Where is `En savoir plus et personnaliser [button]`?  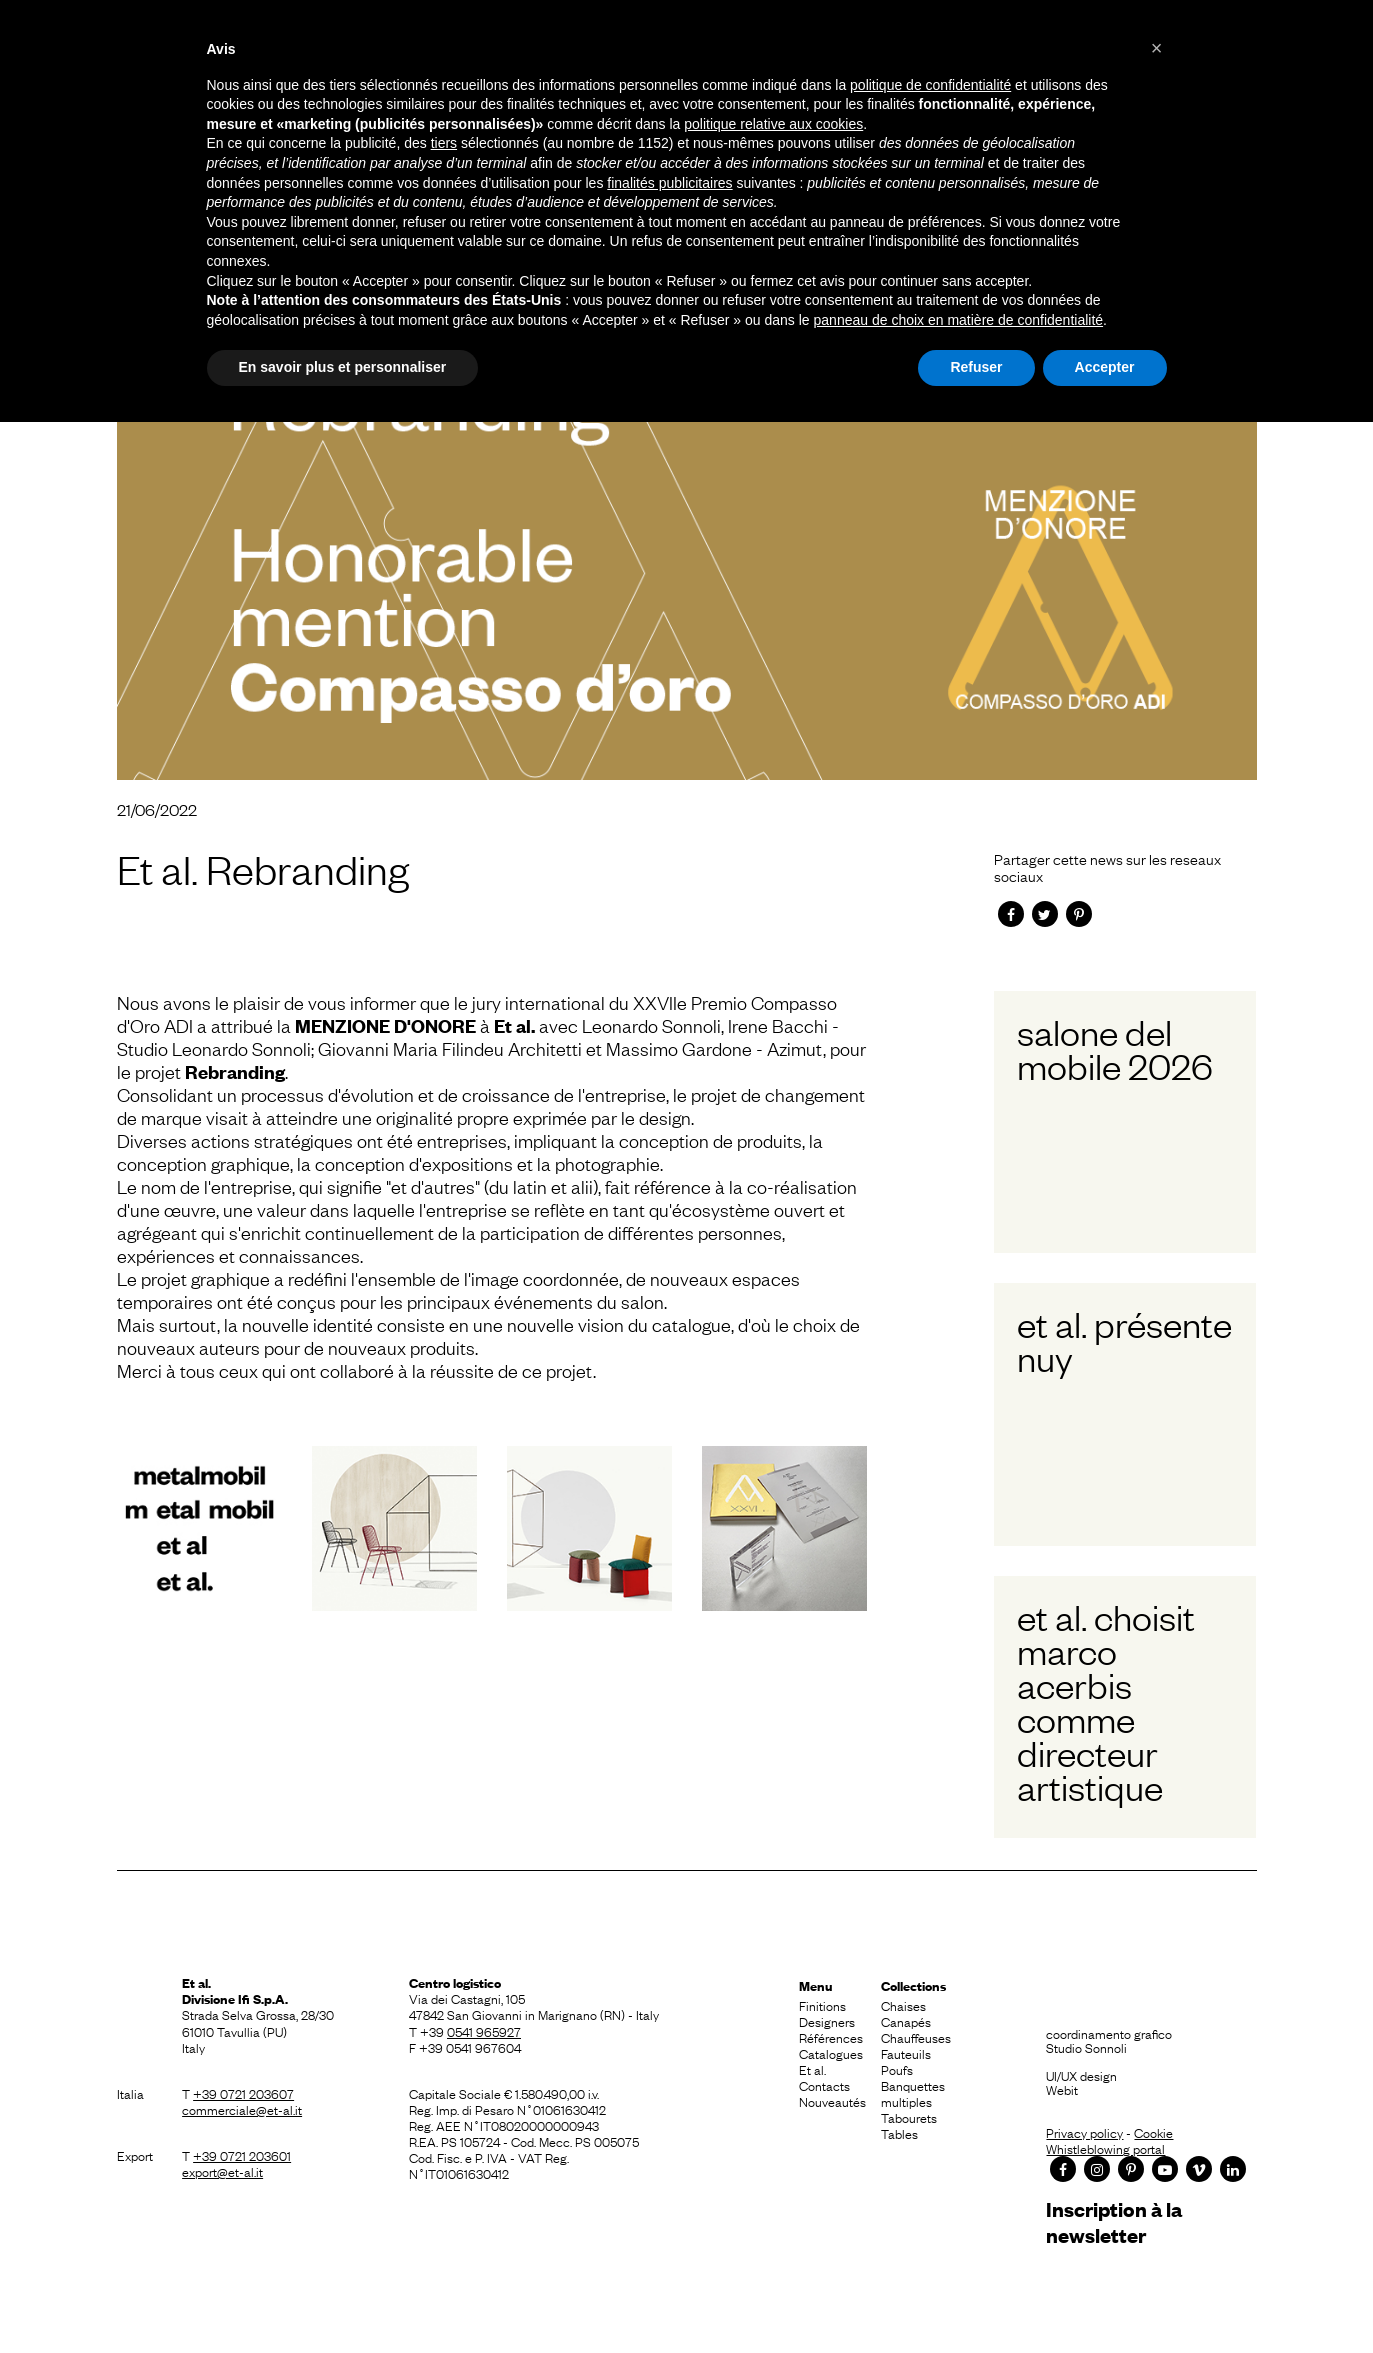
En savoir plus et personnaliser [button] is located at coordinates (343, 367).